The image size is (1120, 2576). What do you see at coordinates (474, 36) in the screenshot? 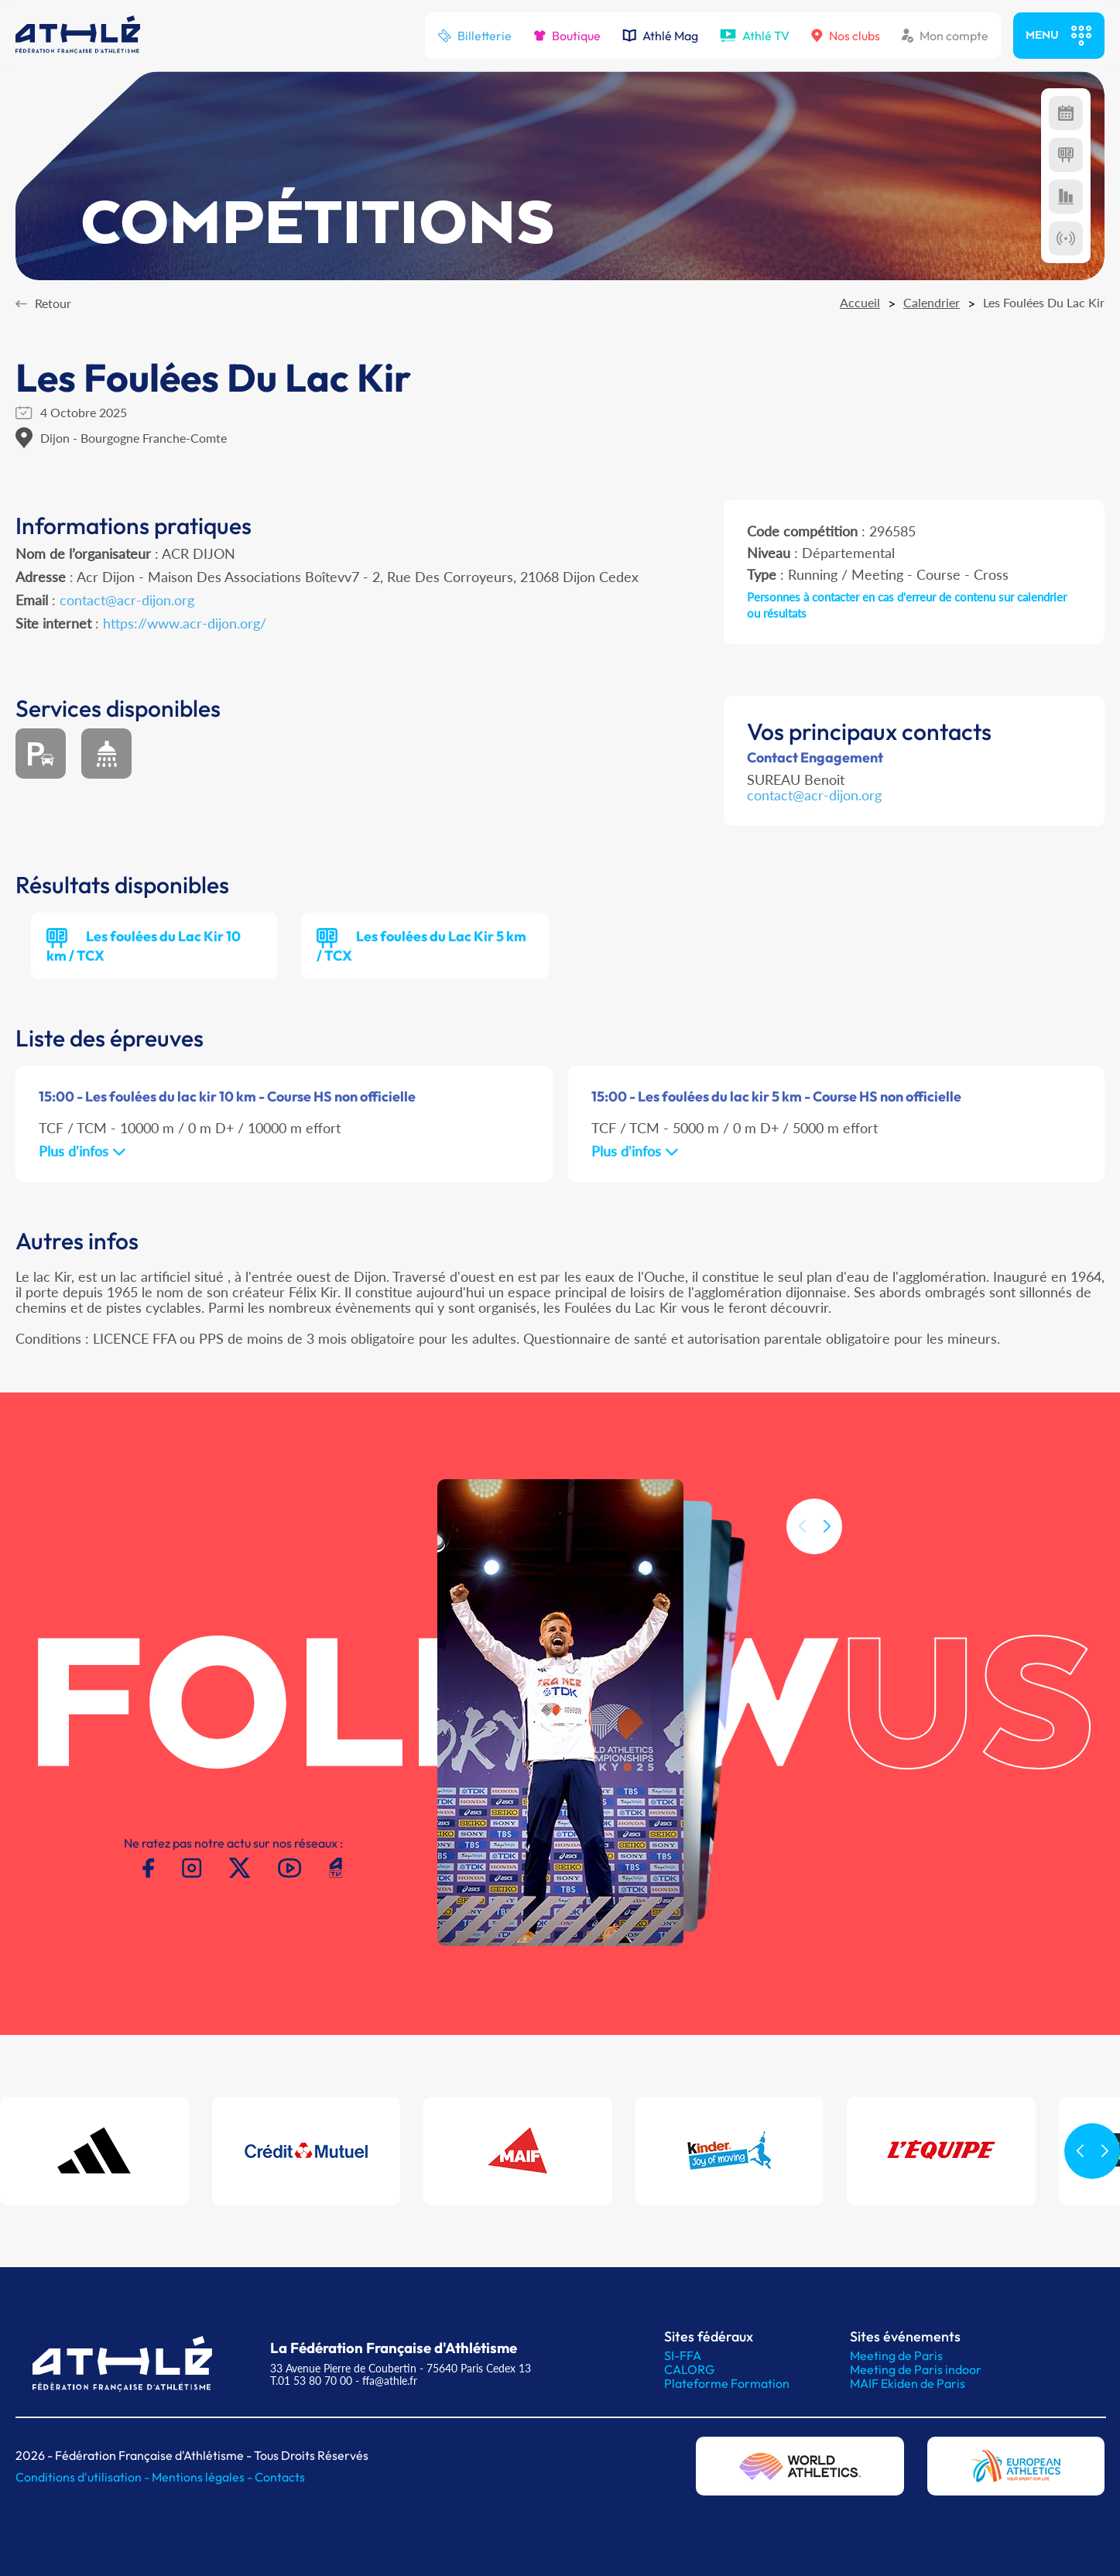
I see `Billetterie` at bounding box center [474, 36].